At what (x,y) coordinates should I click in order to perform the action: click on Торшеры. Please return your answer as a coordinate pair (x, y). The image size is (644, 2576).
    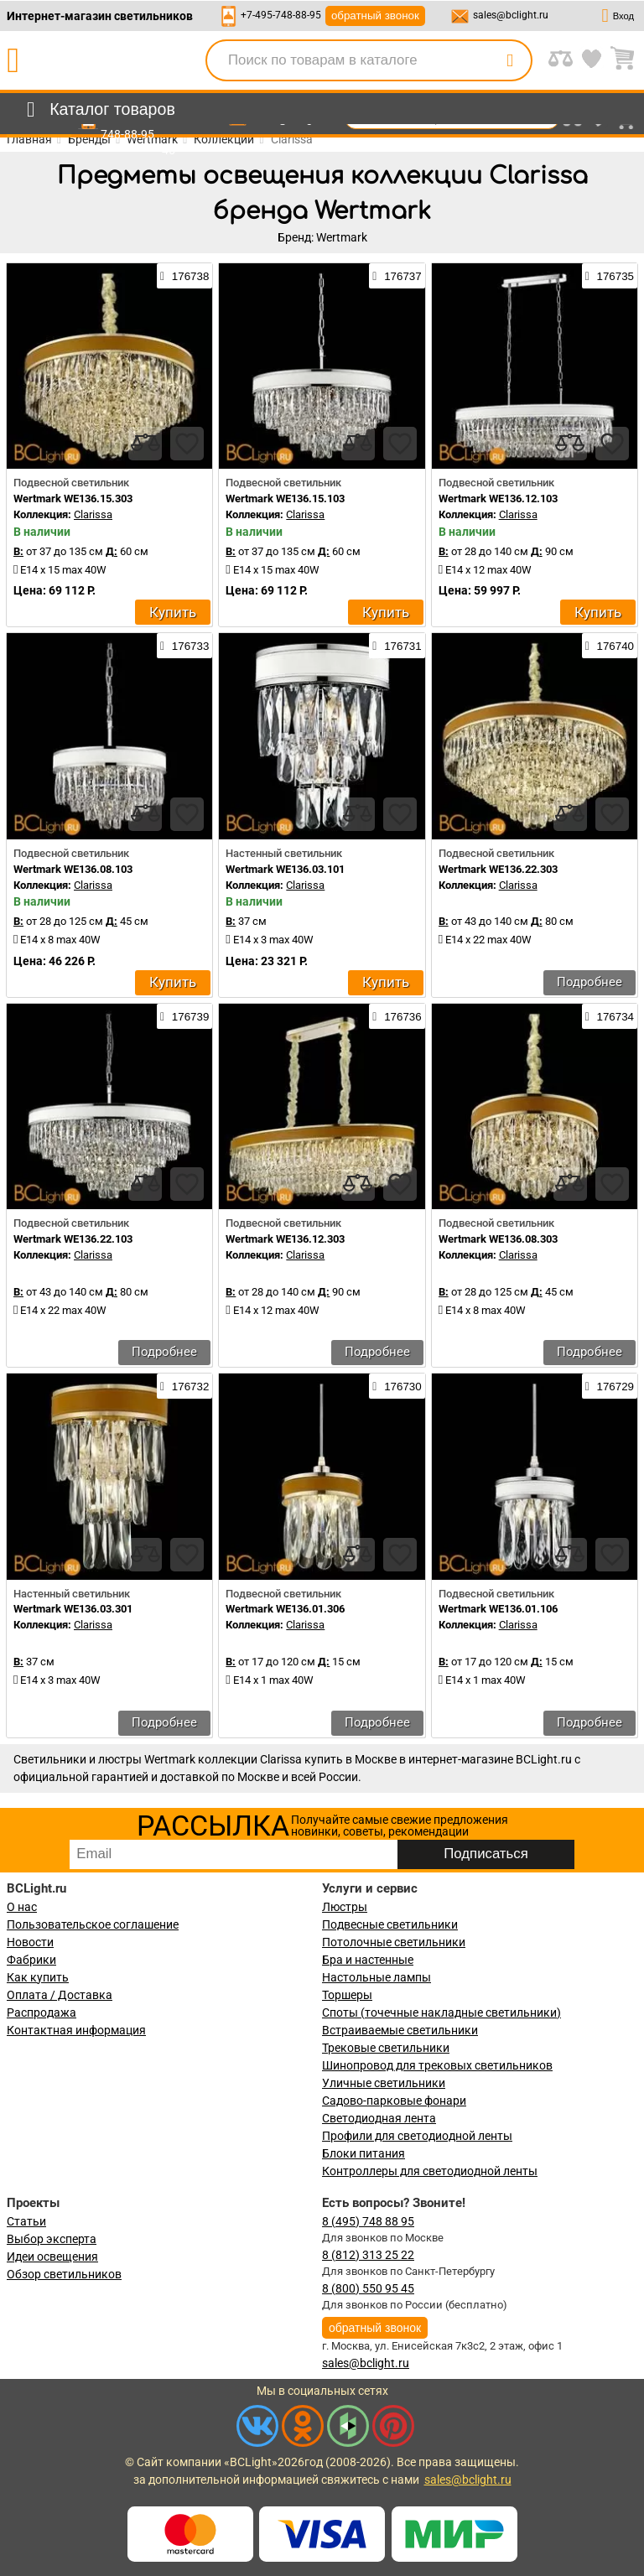
    Looking at the image, I should click on (347, 1995).